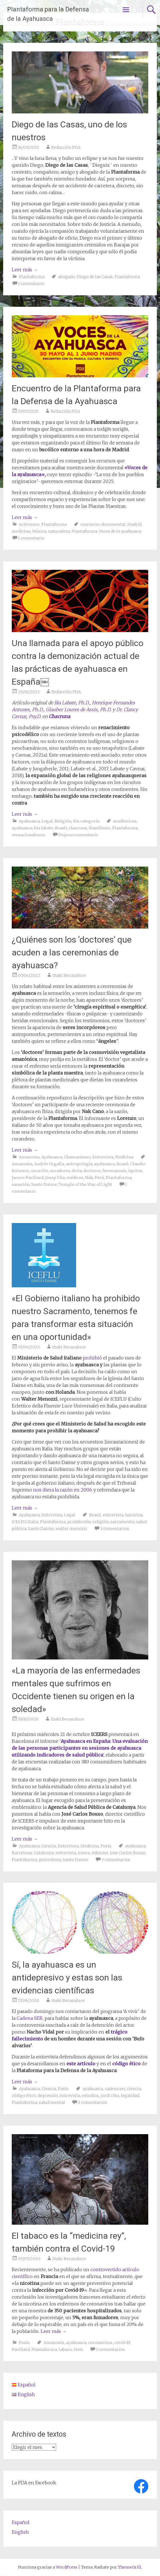 Image resolution: width=160 pixels, height=2576 pixels. What do you see at coordinates (29, 1157) in the screenshot?
I see `Amazonia` at bounding box center [29, 1157].